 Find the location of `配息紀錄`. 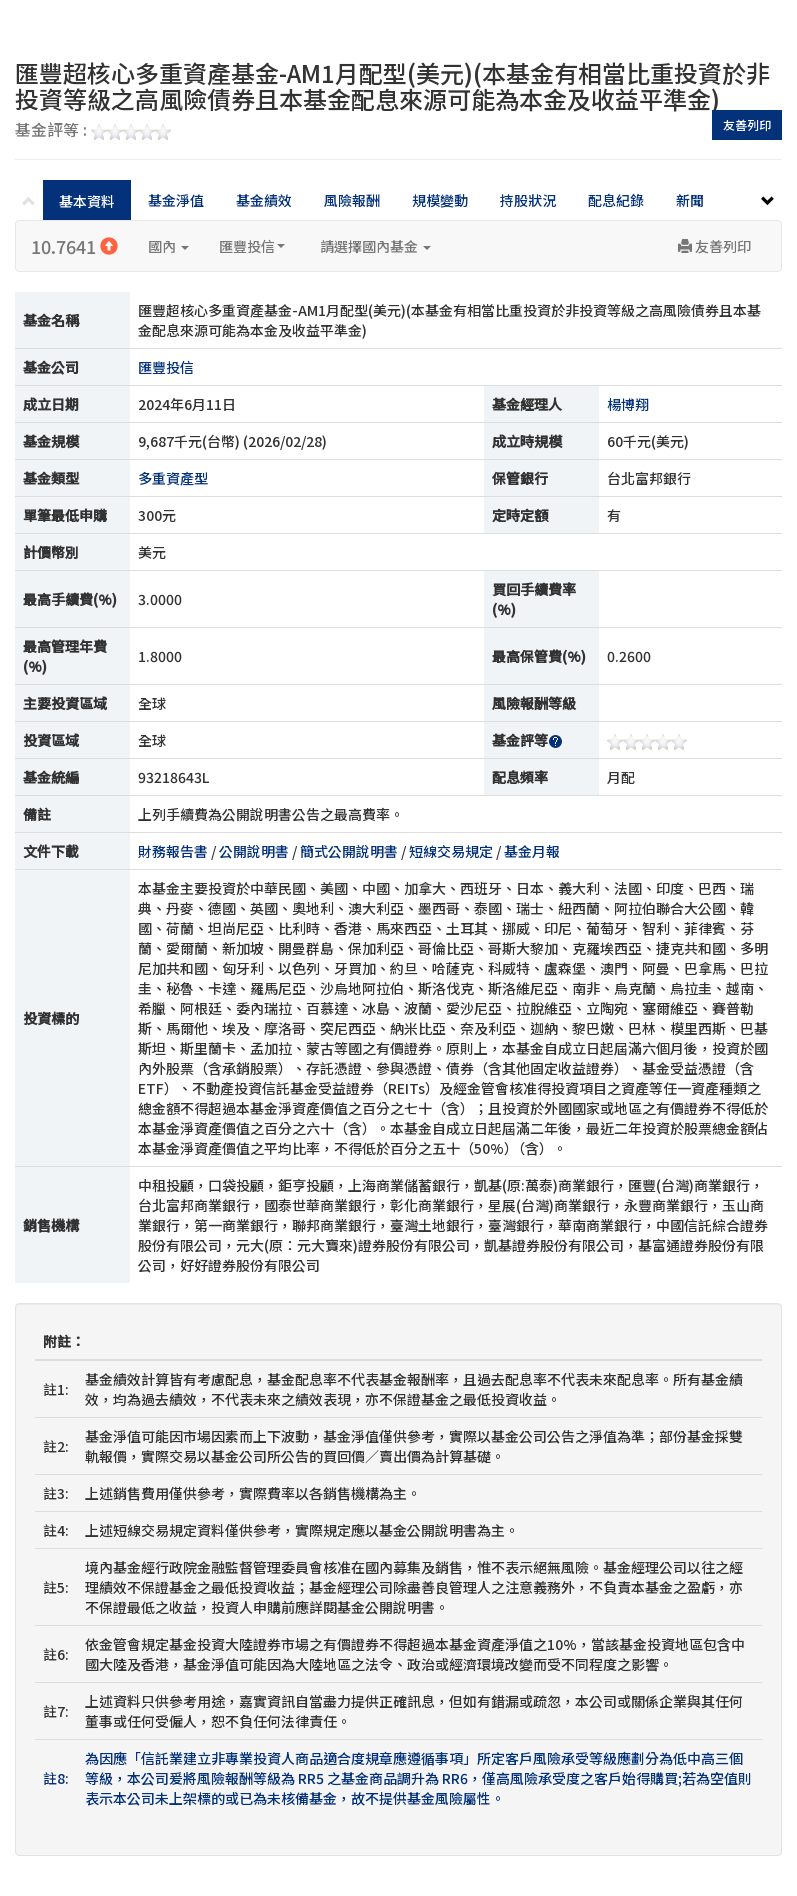

配息紀錄 is located at coordinates (616, 200).